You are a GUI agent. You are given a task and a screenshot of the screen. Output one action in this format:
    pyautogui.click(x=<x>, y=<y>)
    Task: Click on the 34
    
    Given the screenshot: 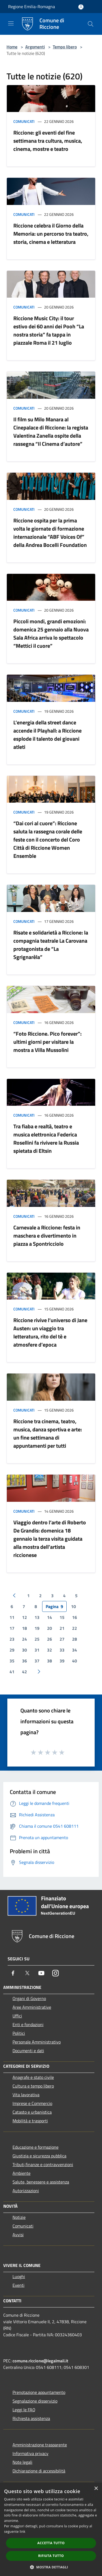 What is the action you would take?
    pyautogui.click(x=74, y=1650)
    